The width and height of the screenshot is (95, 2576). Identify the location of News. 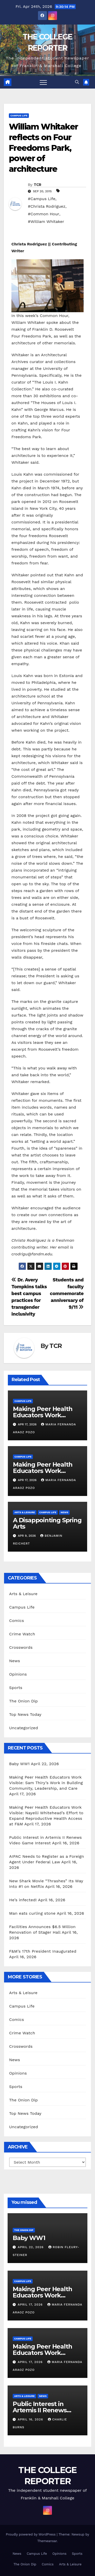
(64, 1512).